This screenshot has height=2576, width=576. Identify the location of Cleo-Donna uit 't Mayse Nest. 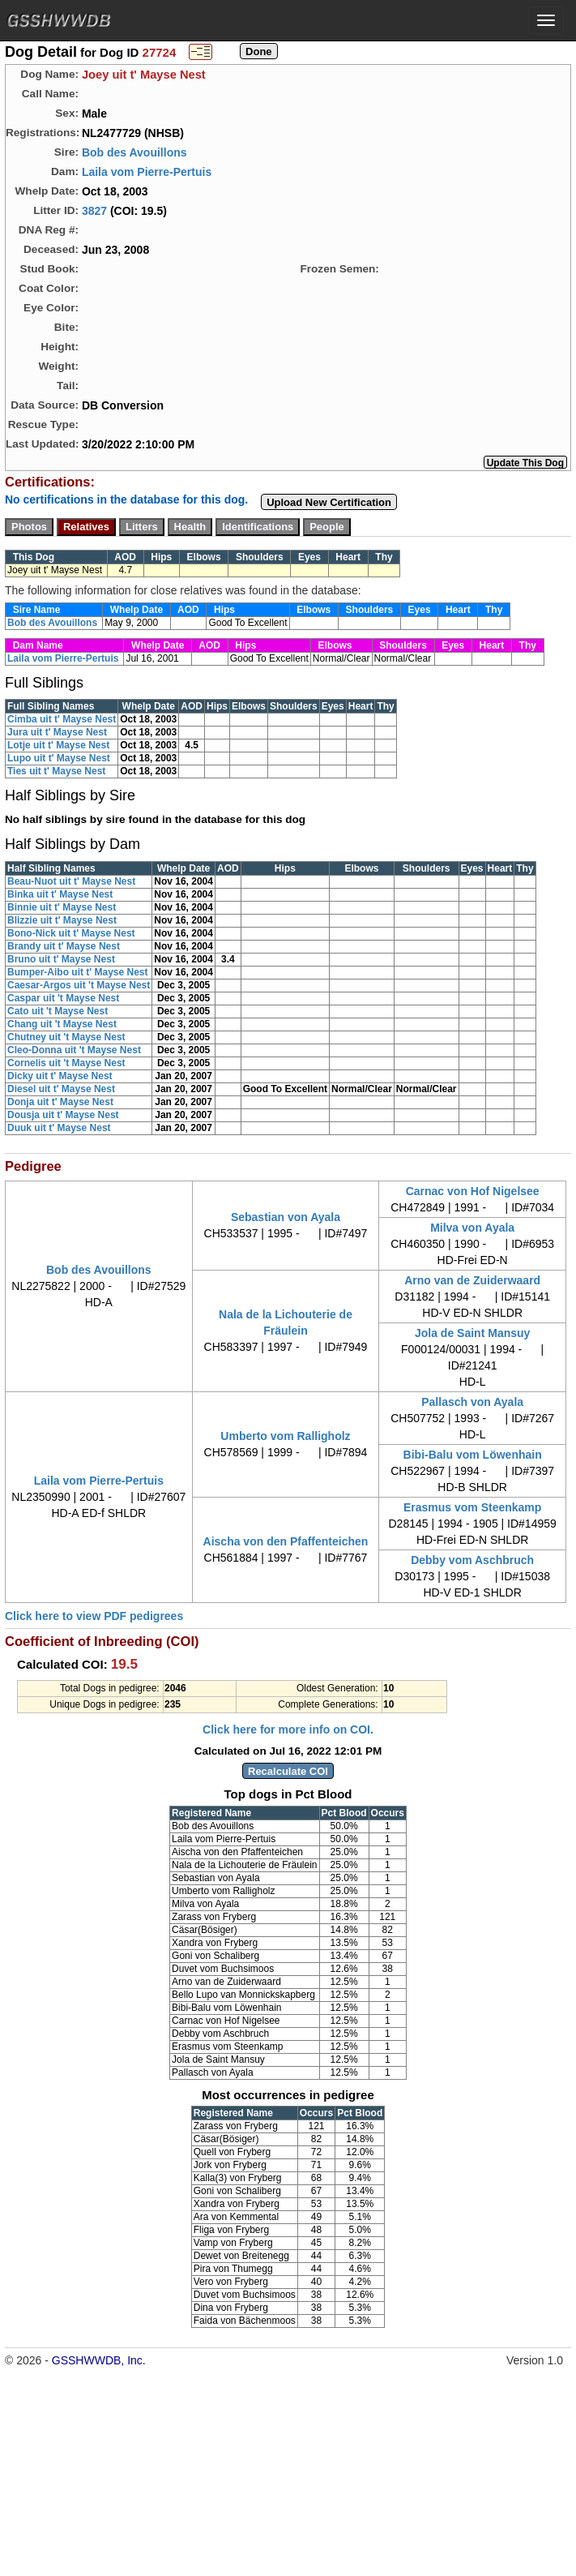
(74, 1050).